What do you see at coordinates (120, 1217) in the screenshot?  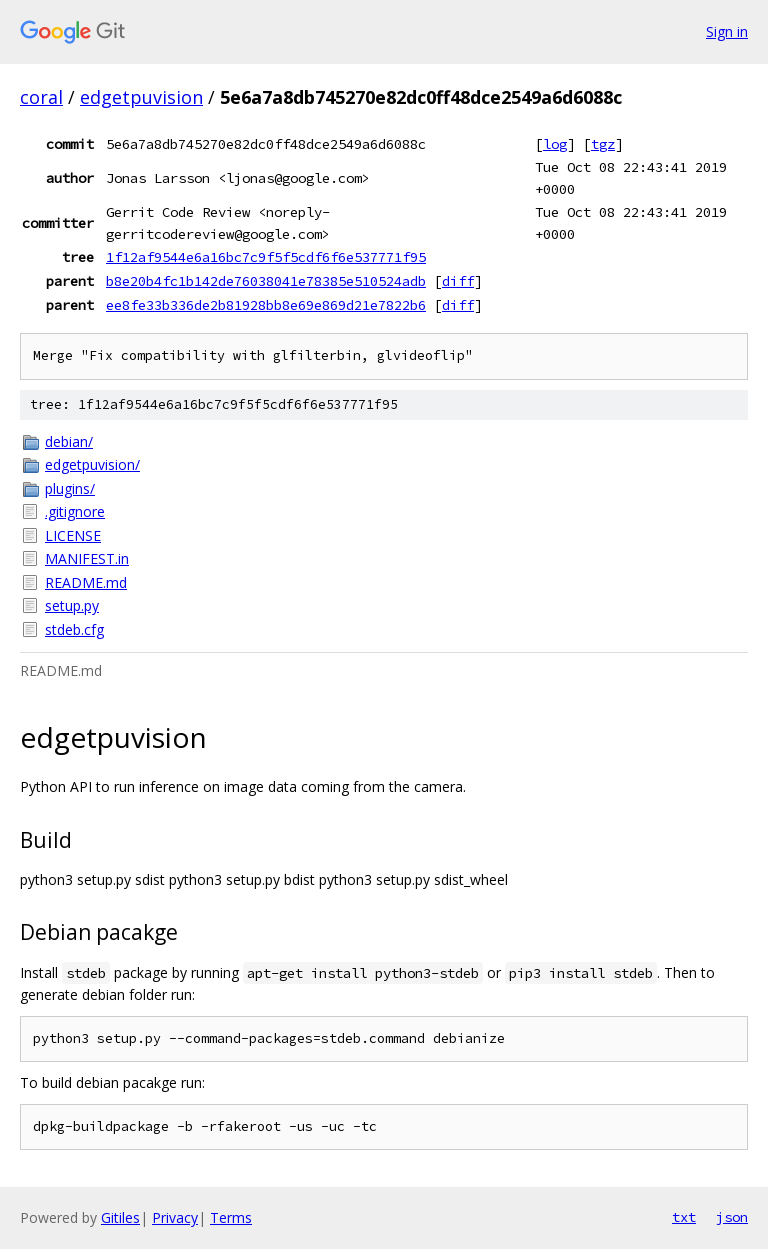 I see `Gitiles` at bounding box center [120, 1217].